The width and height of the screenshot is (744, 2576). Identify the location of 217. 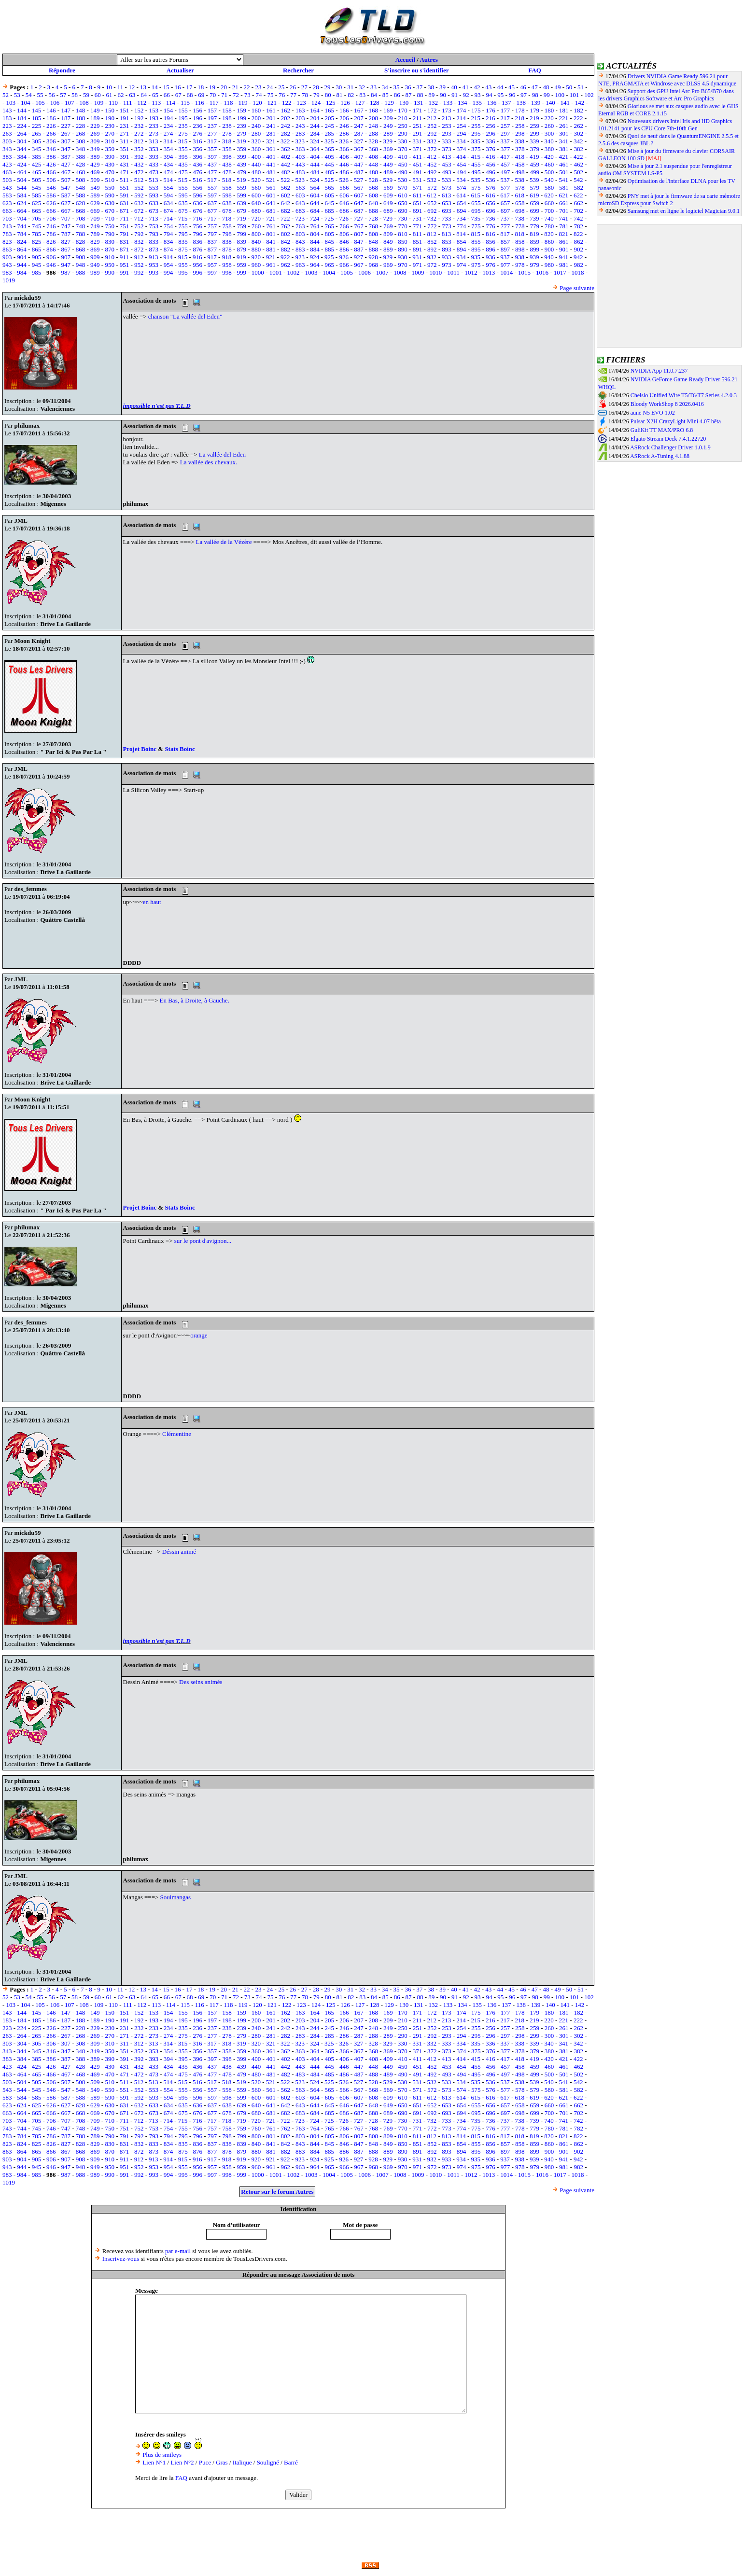
(505, 118).